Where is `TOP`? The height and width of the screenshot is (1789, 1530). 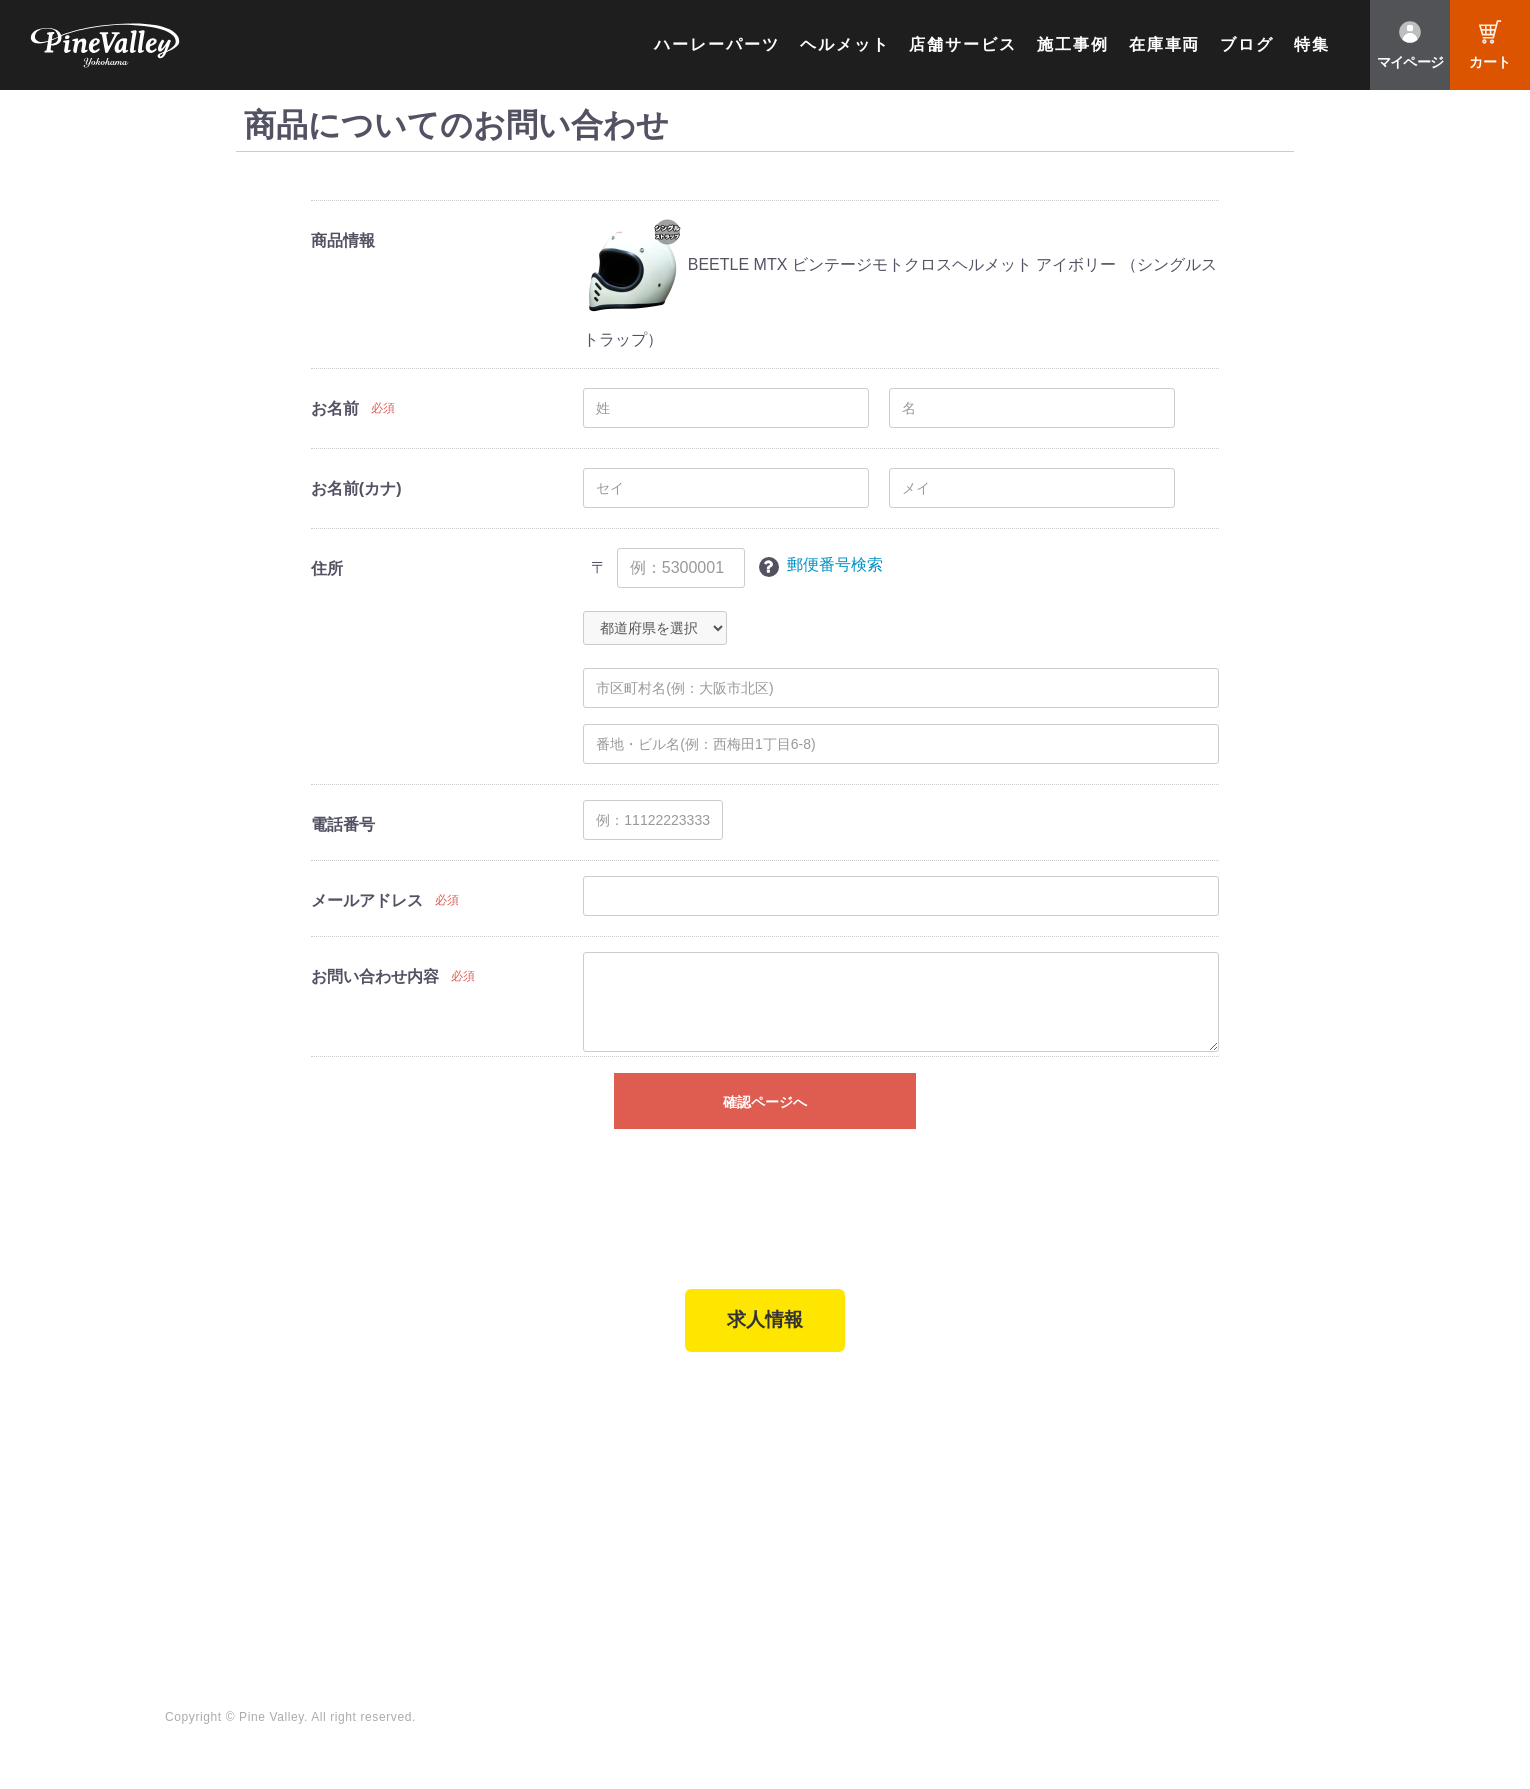
TOP is located at coordinates (182, 1418).